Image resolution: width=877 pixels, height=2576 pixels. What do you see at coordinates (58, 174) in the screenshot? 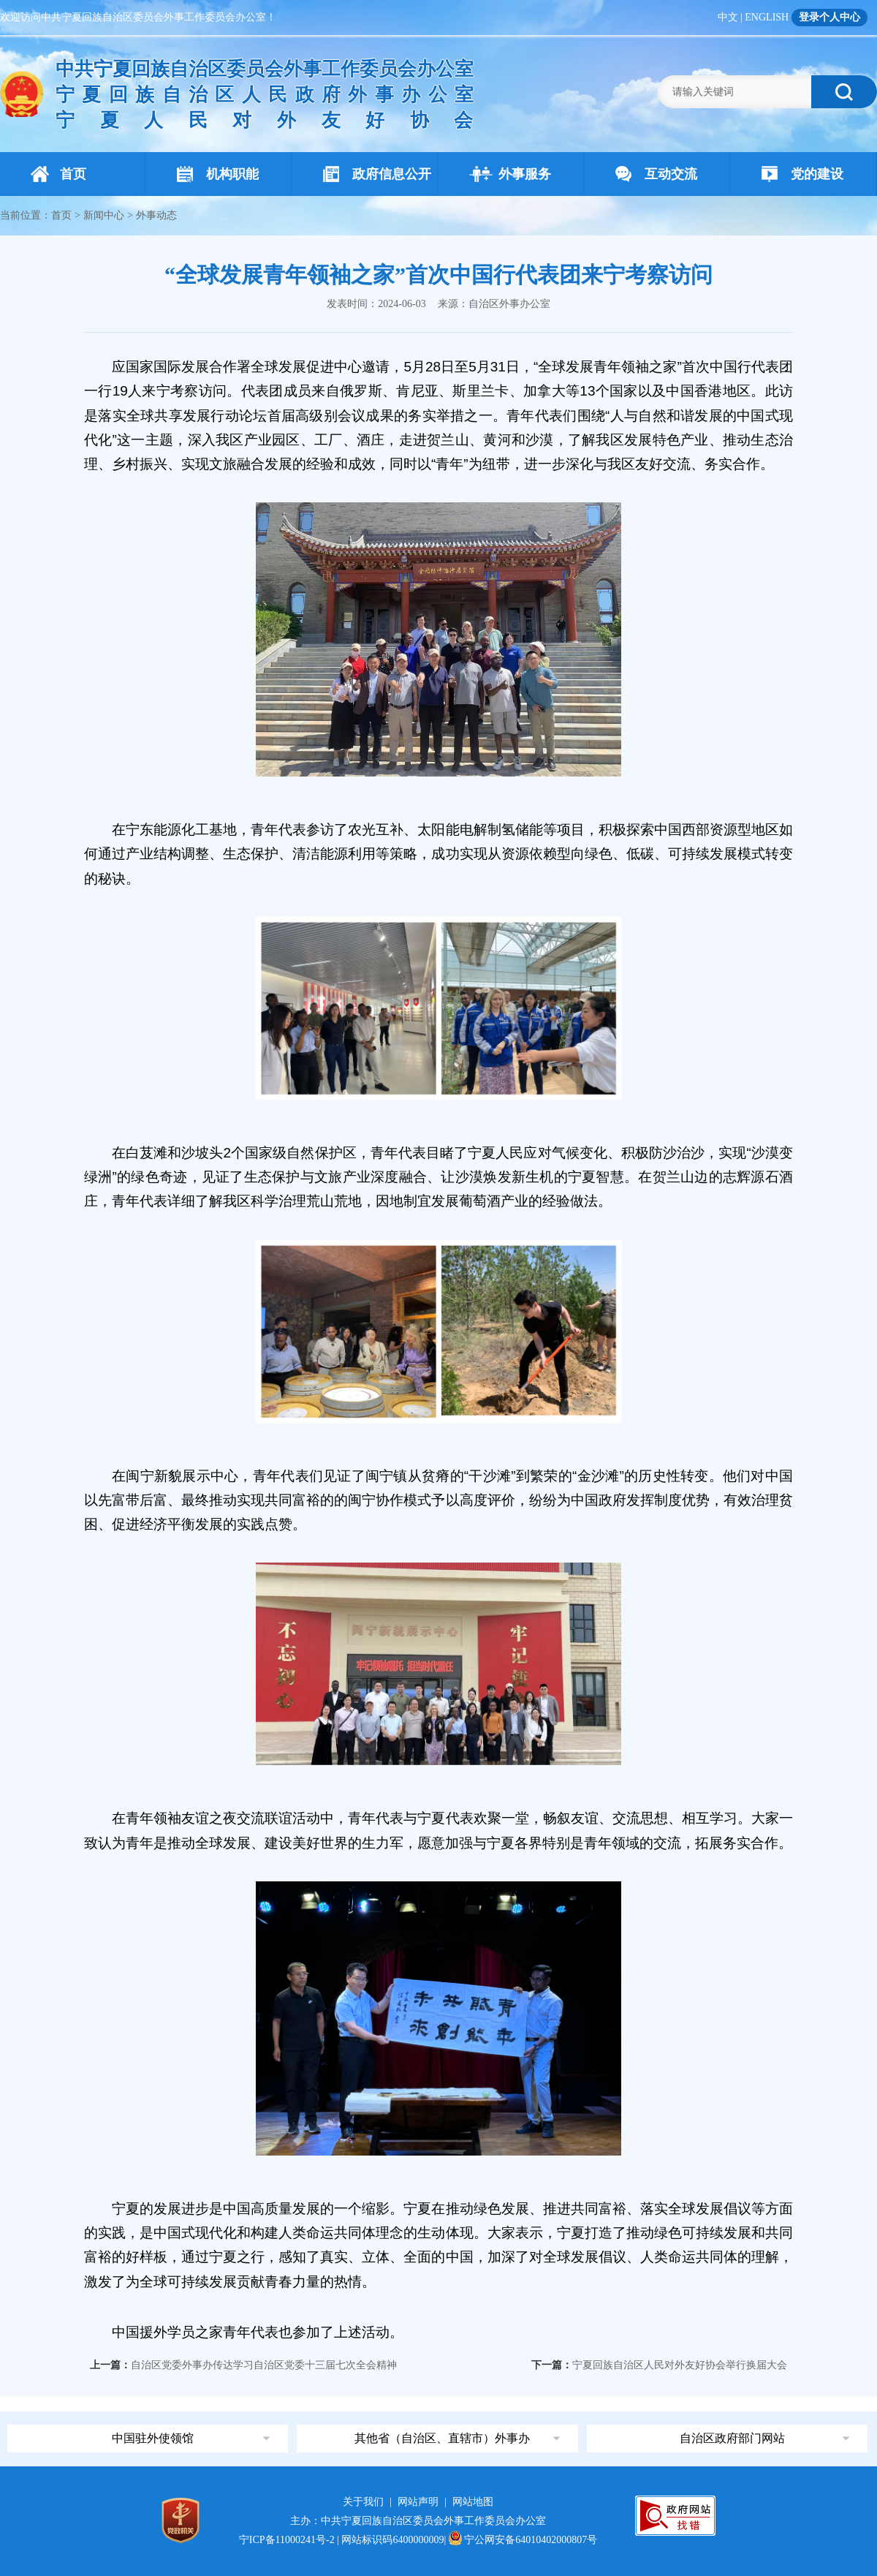
I see `首页` at bounding box center [58, 174].